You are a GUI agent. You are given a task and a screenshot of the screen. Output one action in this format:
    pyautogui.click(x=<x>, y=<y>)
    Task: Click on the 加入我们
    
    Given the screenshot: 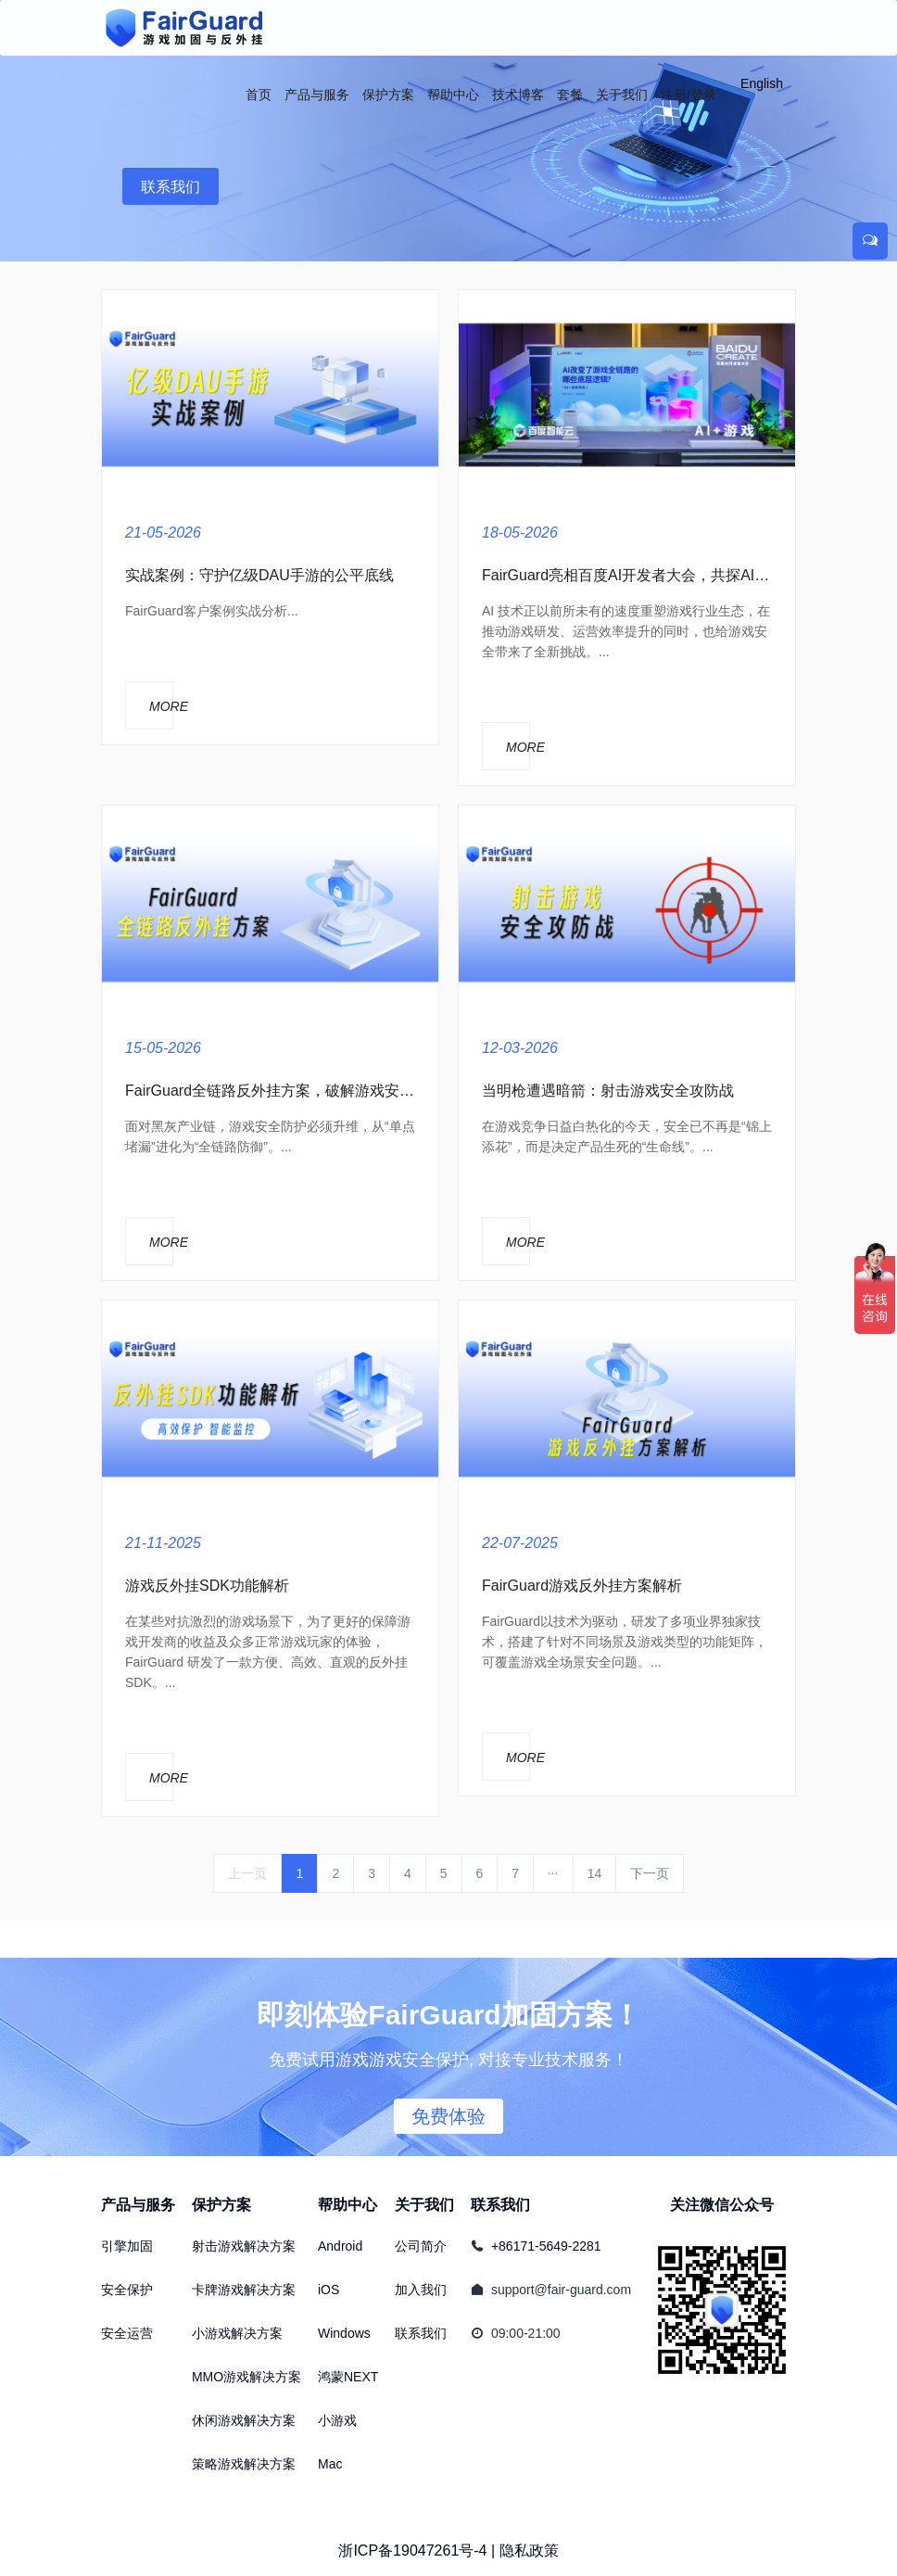 What is the action you would take?
    pyautogui.click(x=421, y=2289)
    